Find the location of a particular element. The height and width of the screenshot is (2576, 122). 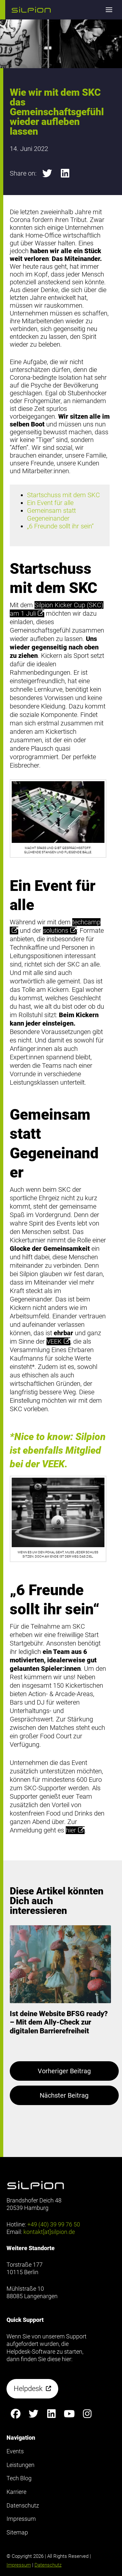

[Silpion on X anzeigen] is located at coordinates (33, 2414).